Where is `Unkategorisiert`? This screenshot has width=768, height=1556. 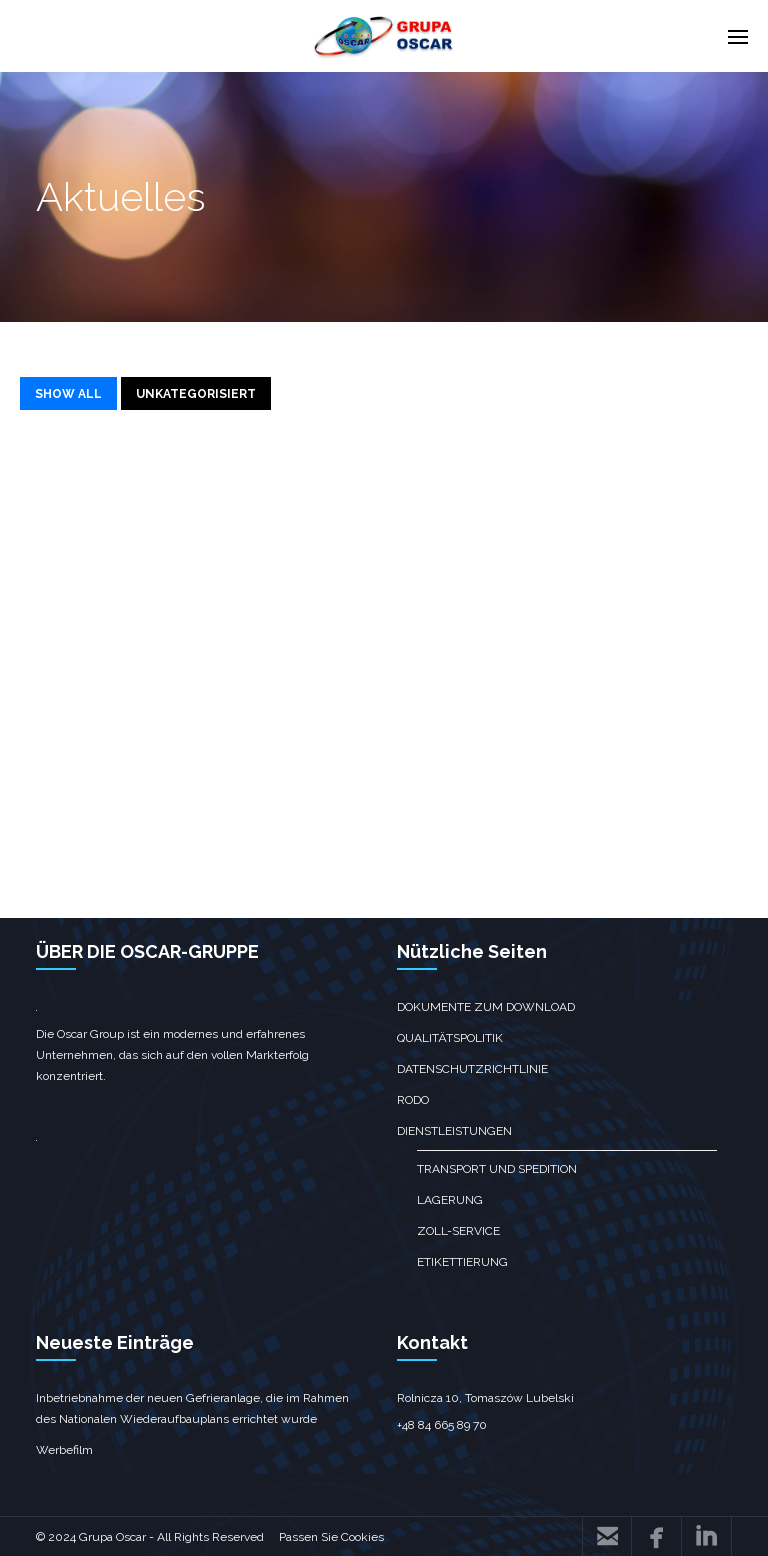 Unkategorisiert is located at coordinates (196, 394).